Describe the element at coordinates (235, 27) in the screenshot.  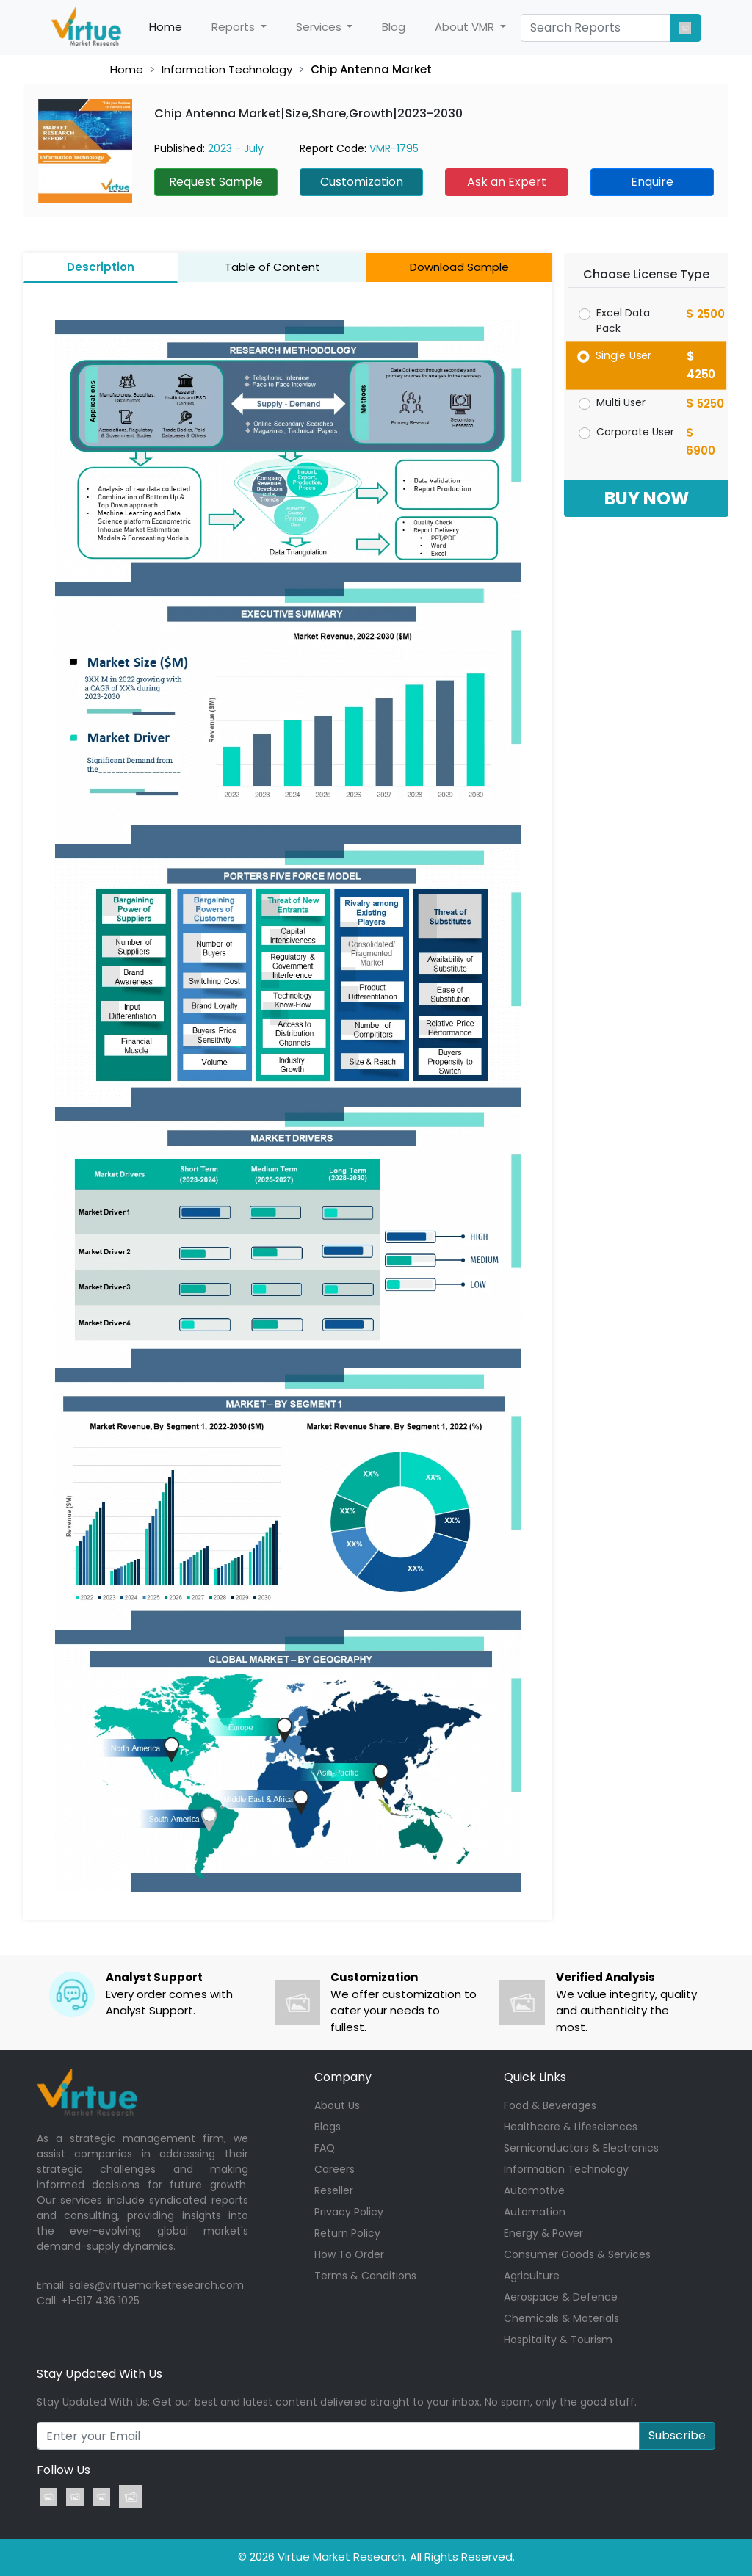
I see `Reports [button]` at that location.